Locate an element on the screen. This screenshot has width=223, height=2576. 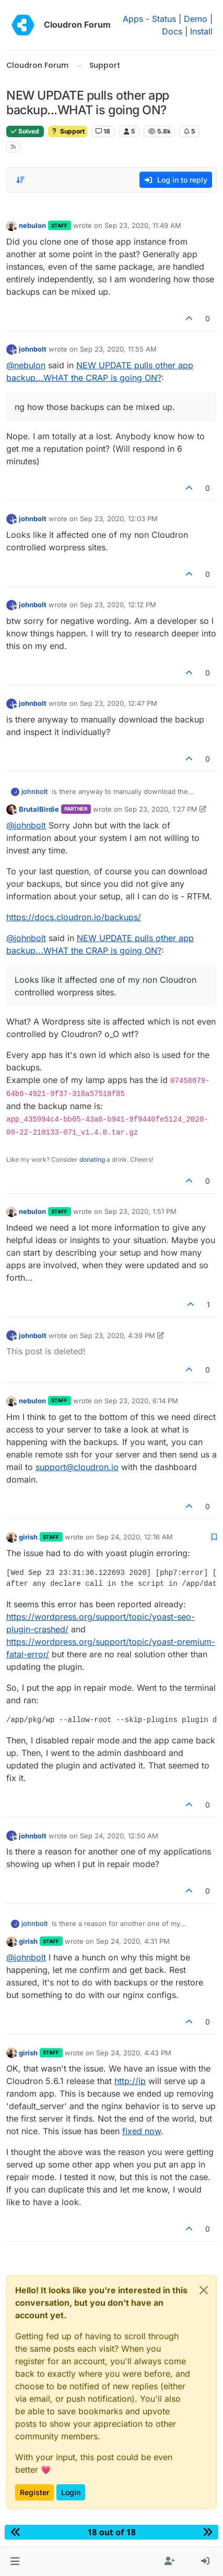
Register is located at coordinates (34, 2492).